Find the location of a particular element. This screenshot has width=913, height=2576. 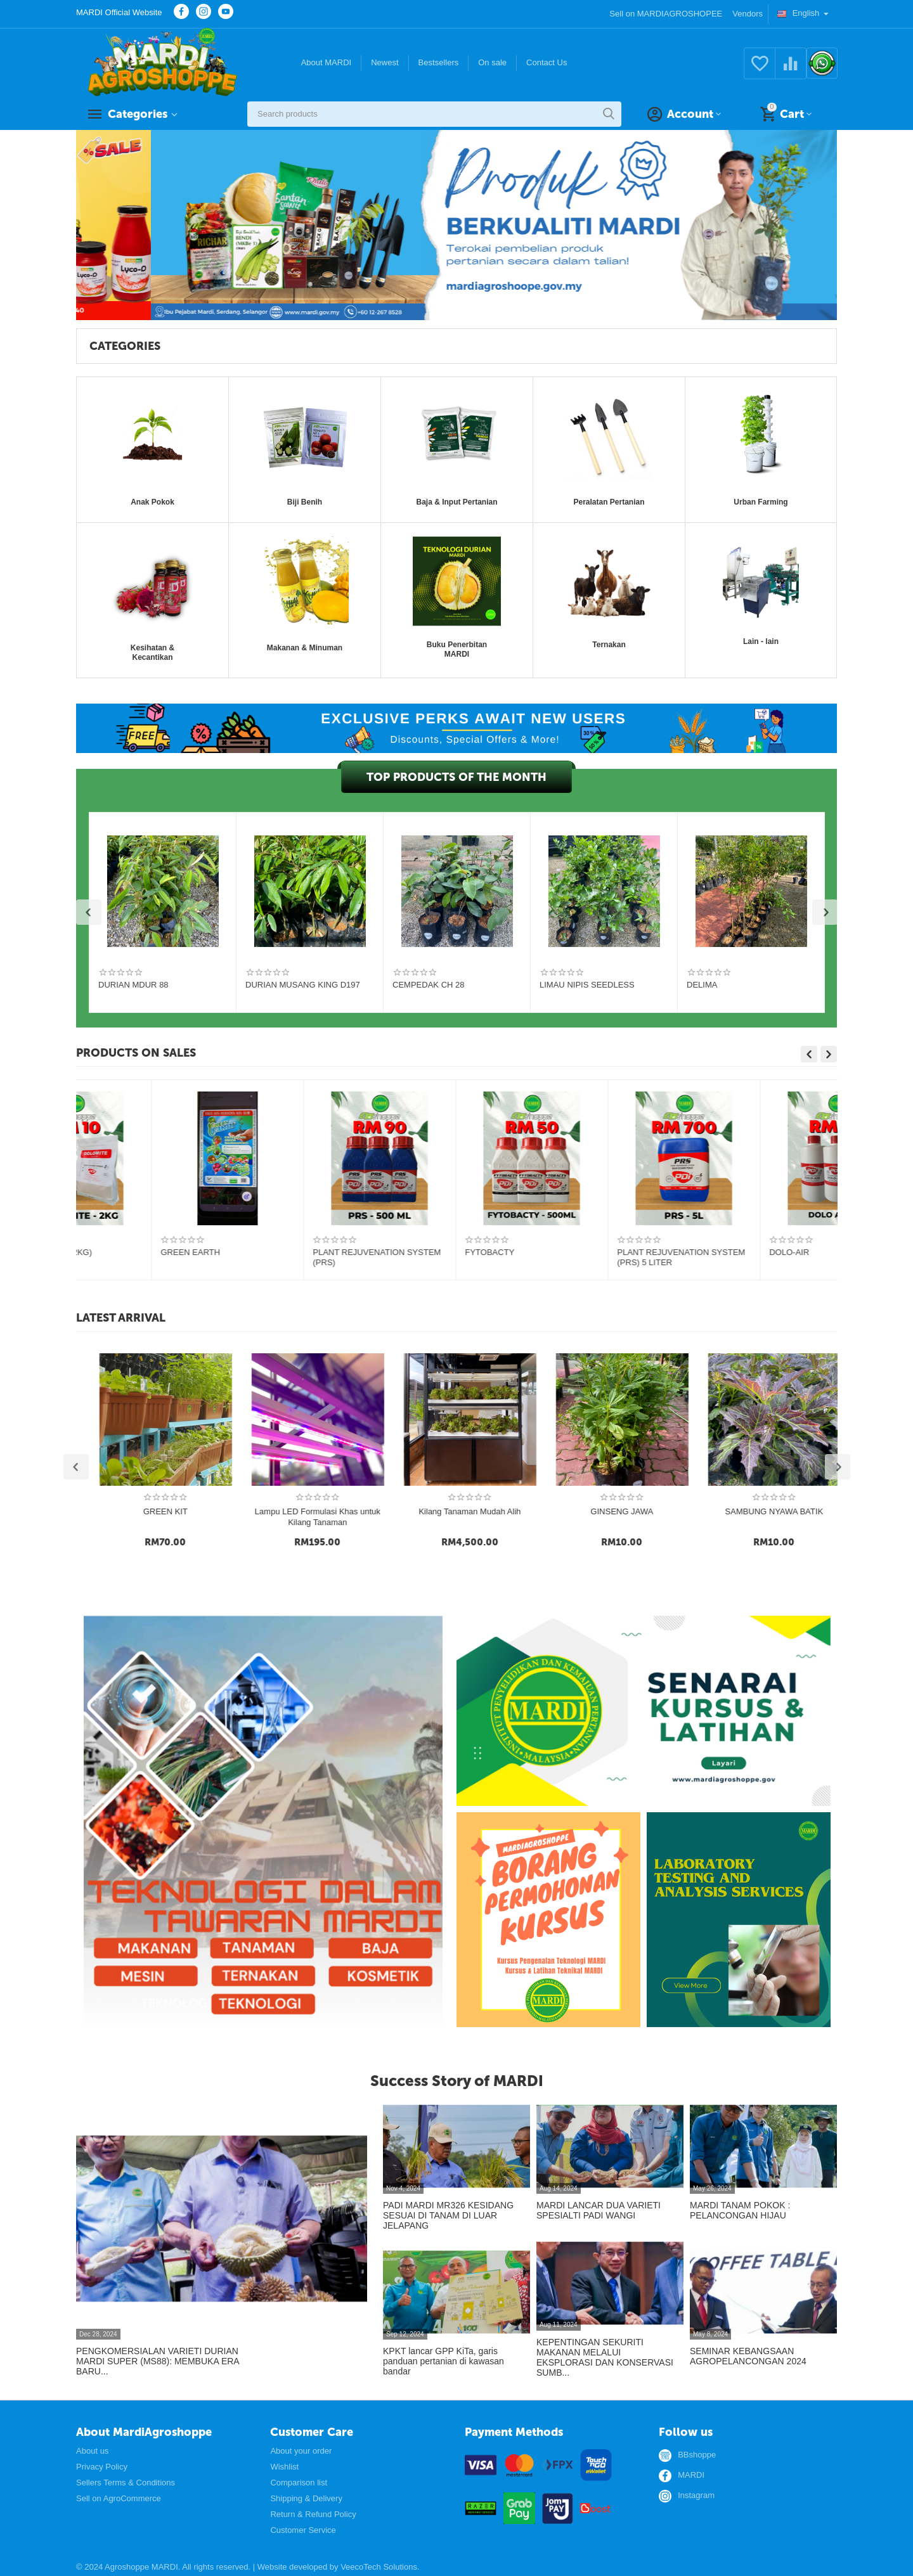

GINSENG JAWA is located at coordinates (831, 1511).